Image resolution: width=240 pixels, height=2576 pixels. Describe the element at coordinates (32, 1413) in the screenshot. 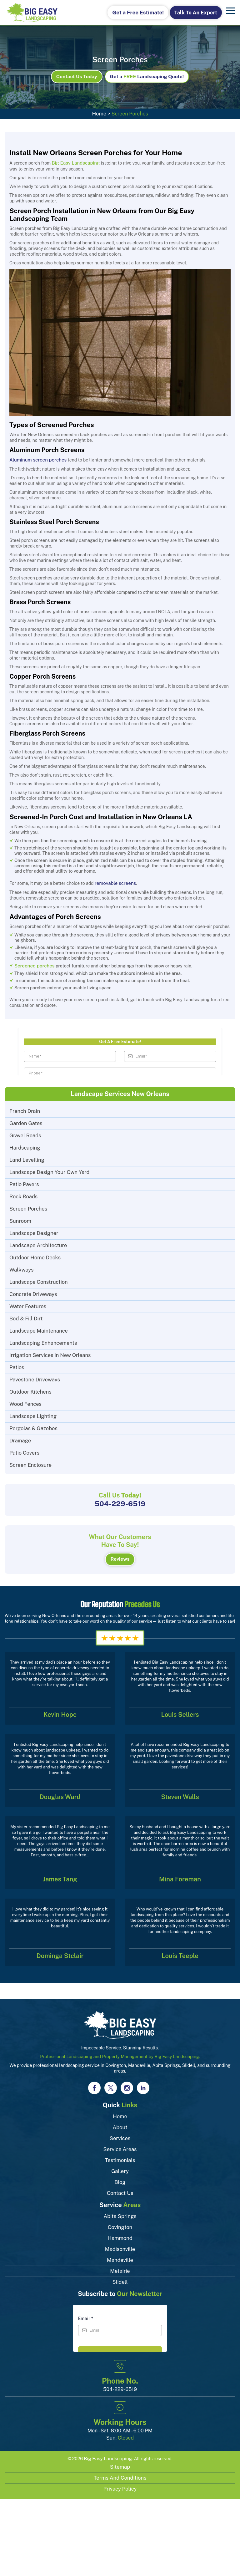

I see `Landscape Lighting` at that location.